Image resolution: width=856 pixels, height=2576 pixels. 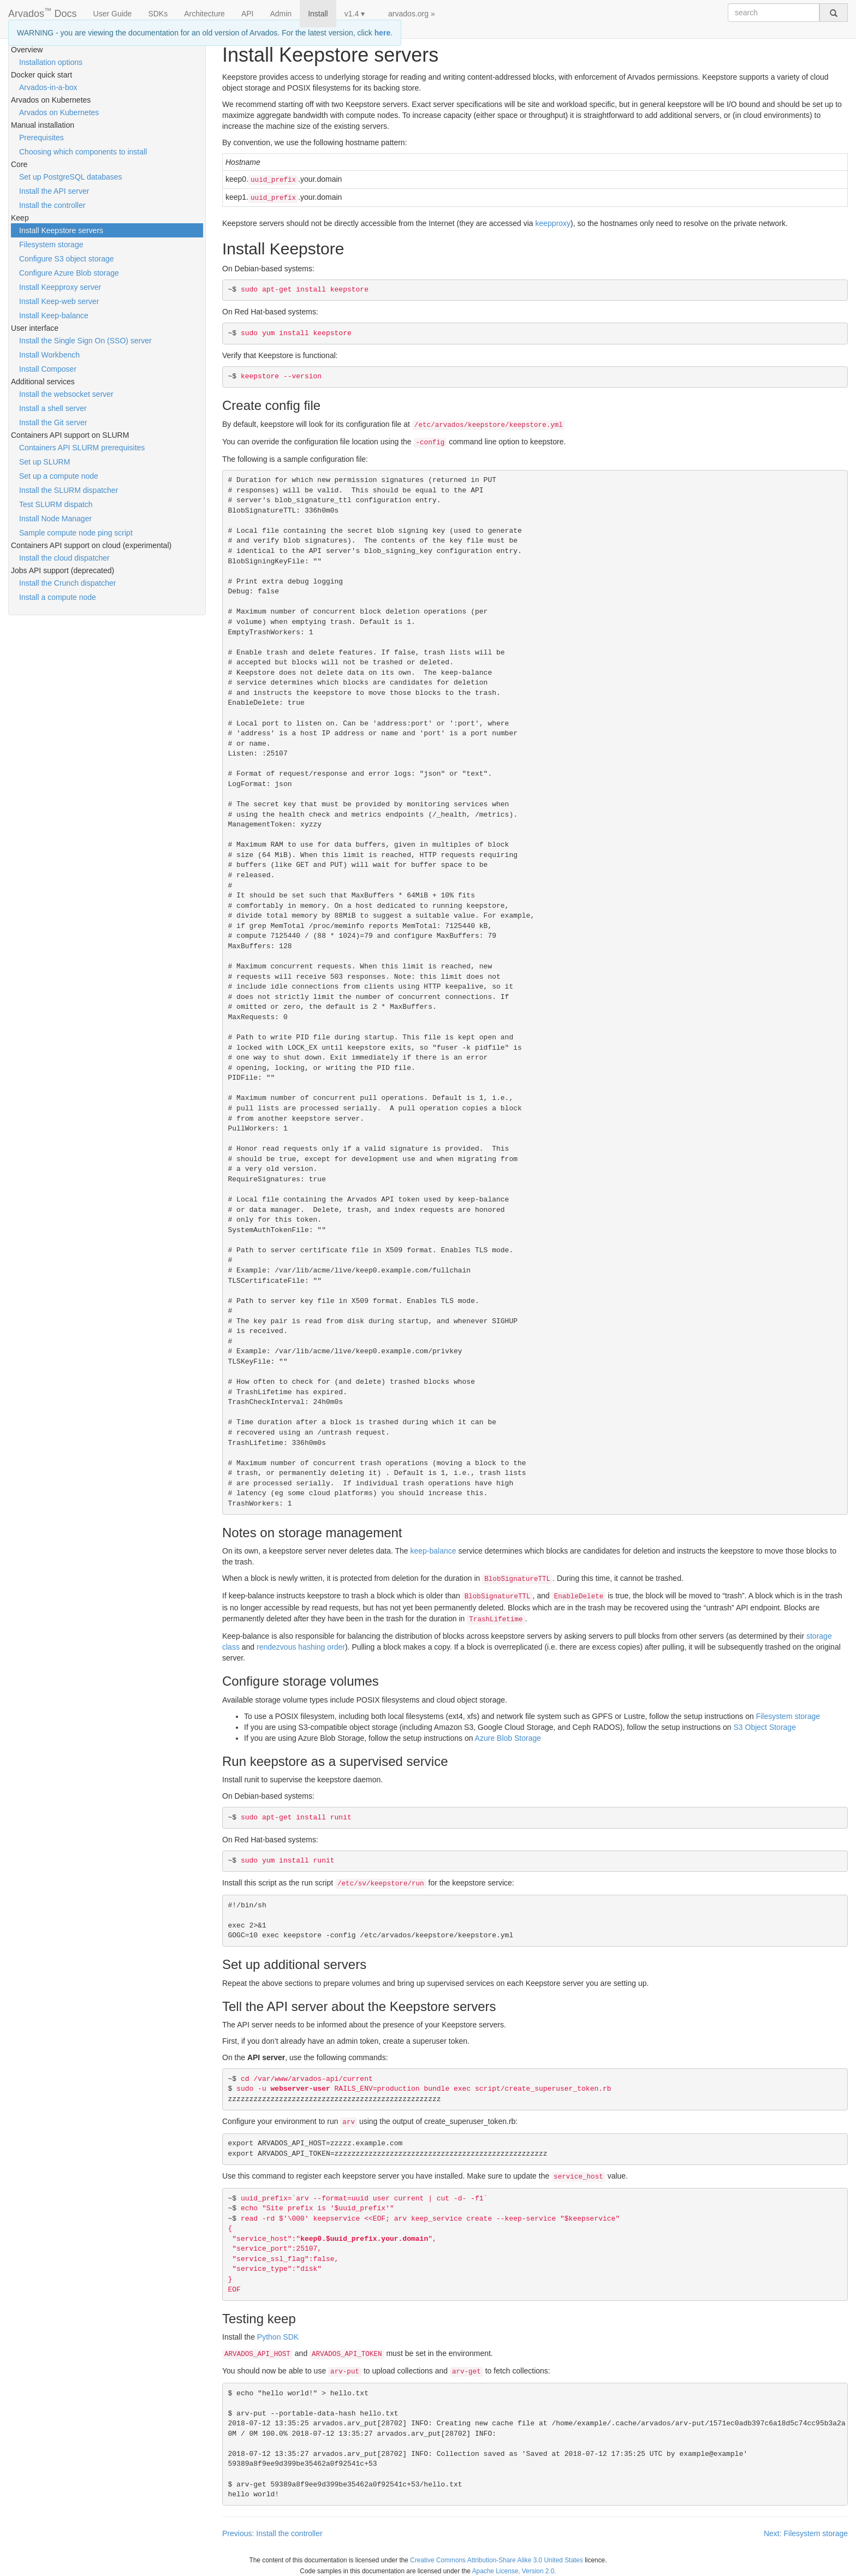 What do you see at coordinates (67, 583) in the screenshot?
I see `Install the Crunch dispatcher` at bounding box center [67, 583].